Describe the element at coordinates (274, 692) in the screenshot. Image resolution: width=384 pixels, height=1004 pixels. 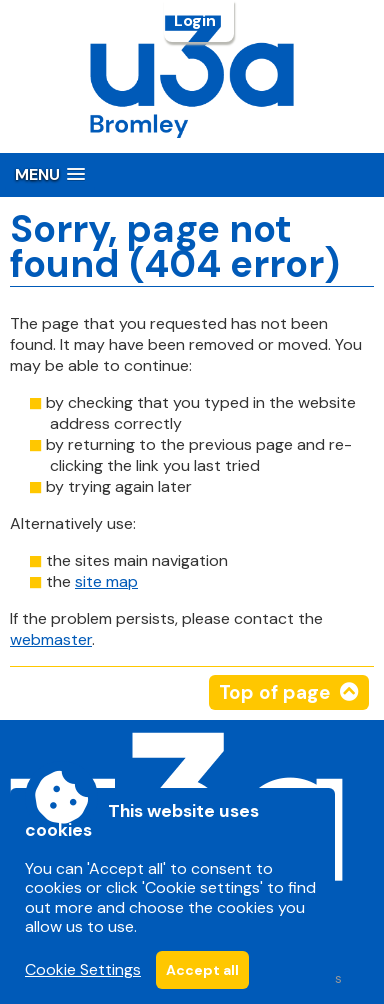
I see `Top of page` at that location.